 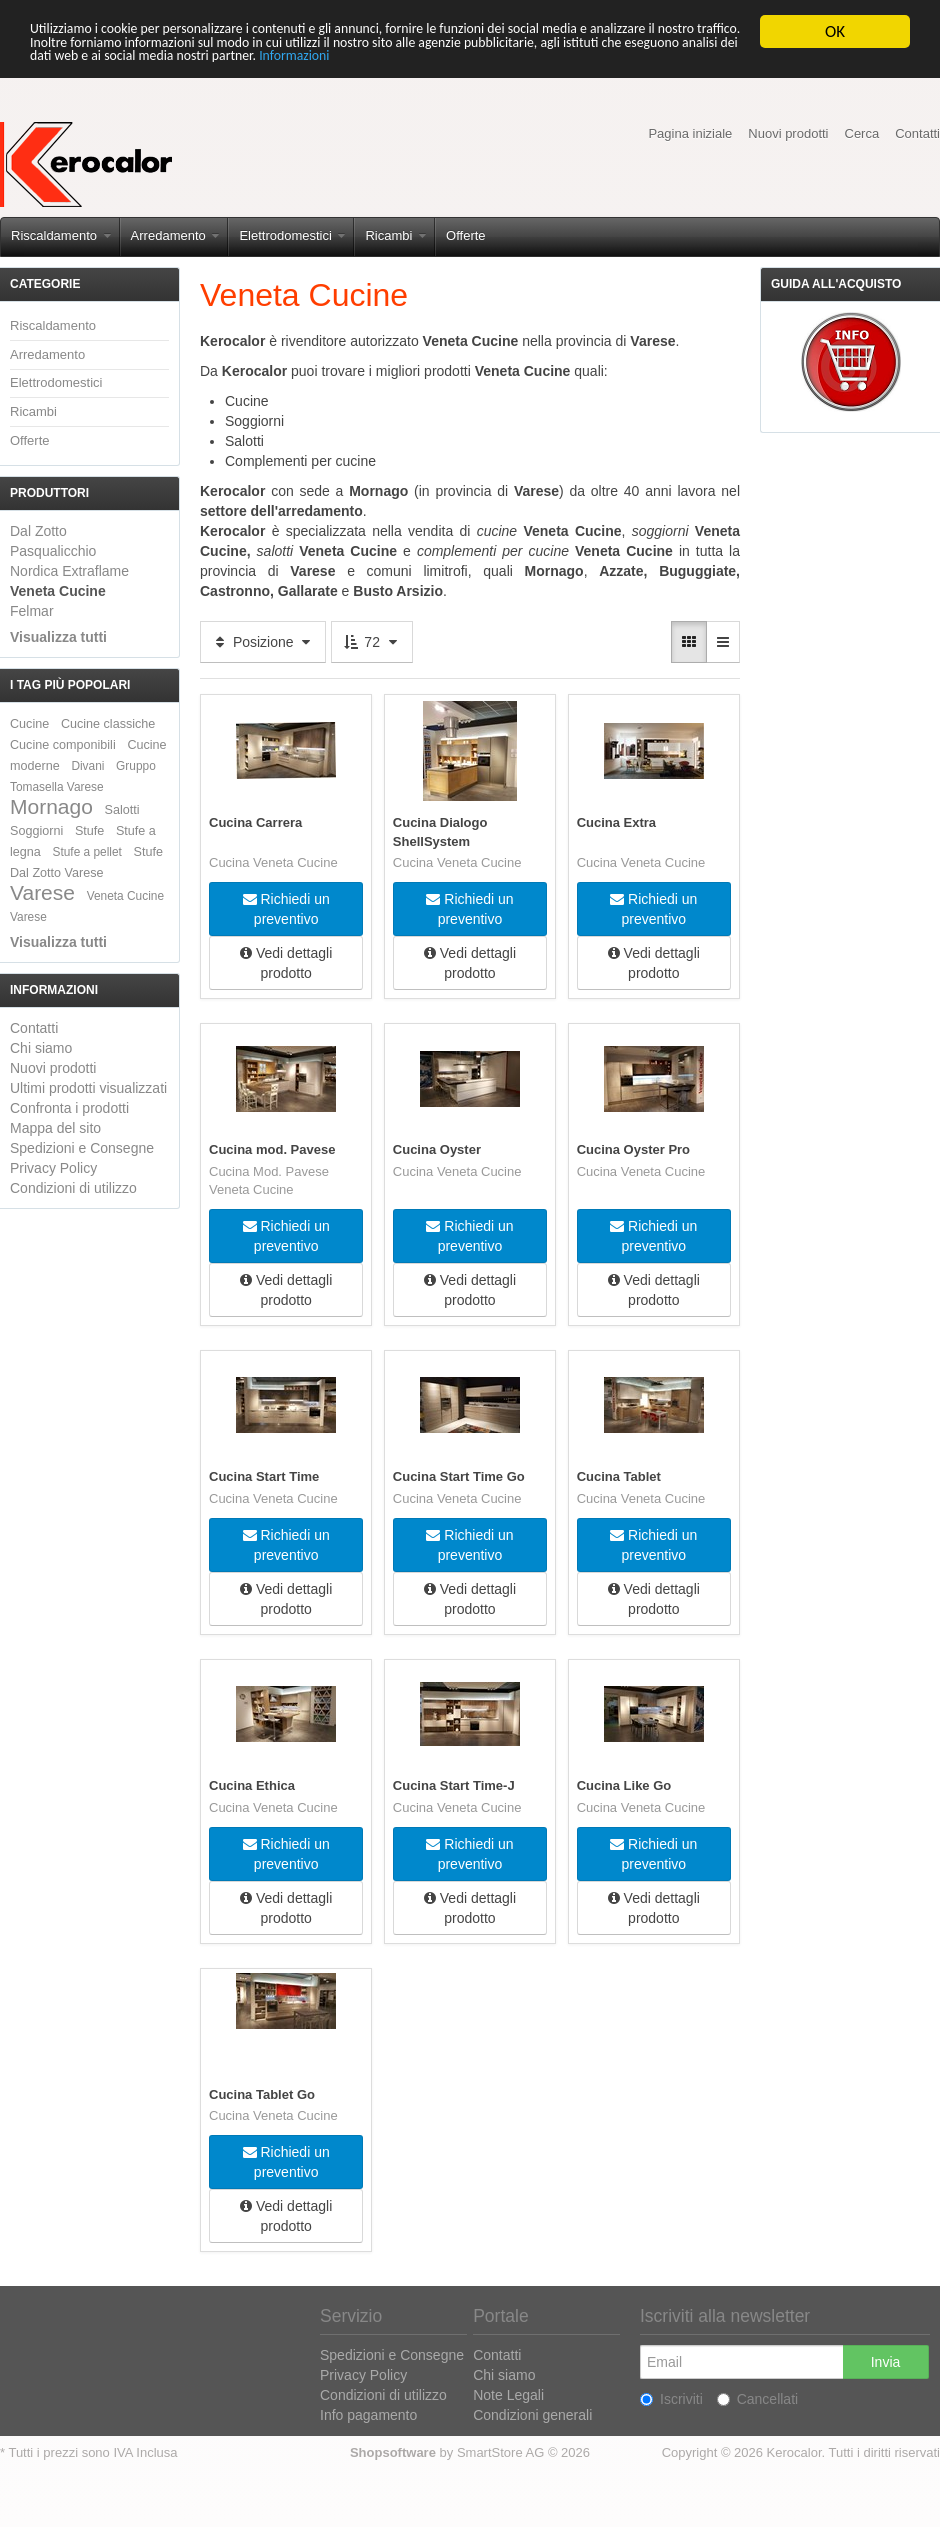 What do you see at coordinates (29, 724) in the screenshot?
I see `Cucine` at bounding box center [29, 724].